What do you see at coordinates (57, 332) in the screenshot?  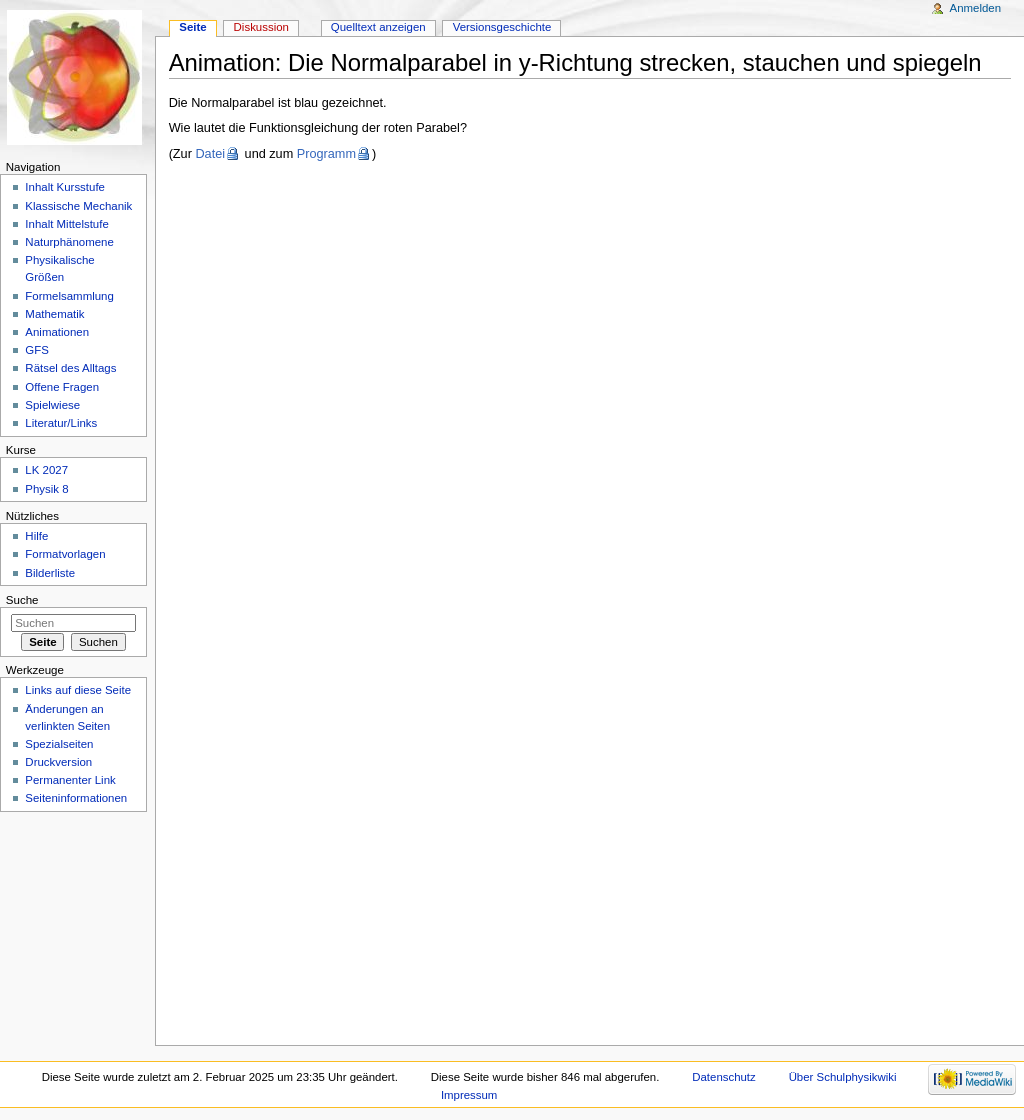 I see `Animationen` at bounding box center [57, 332].